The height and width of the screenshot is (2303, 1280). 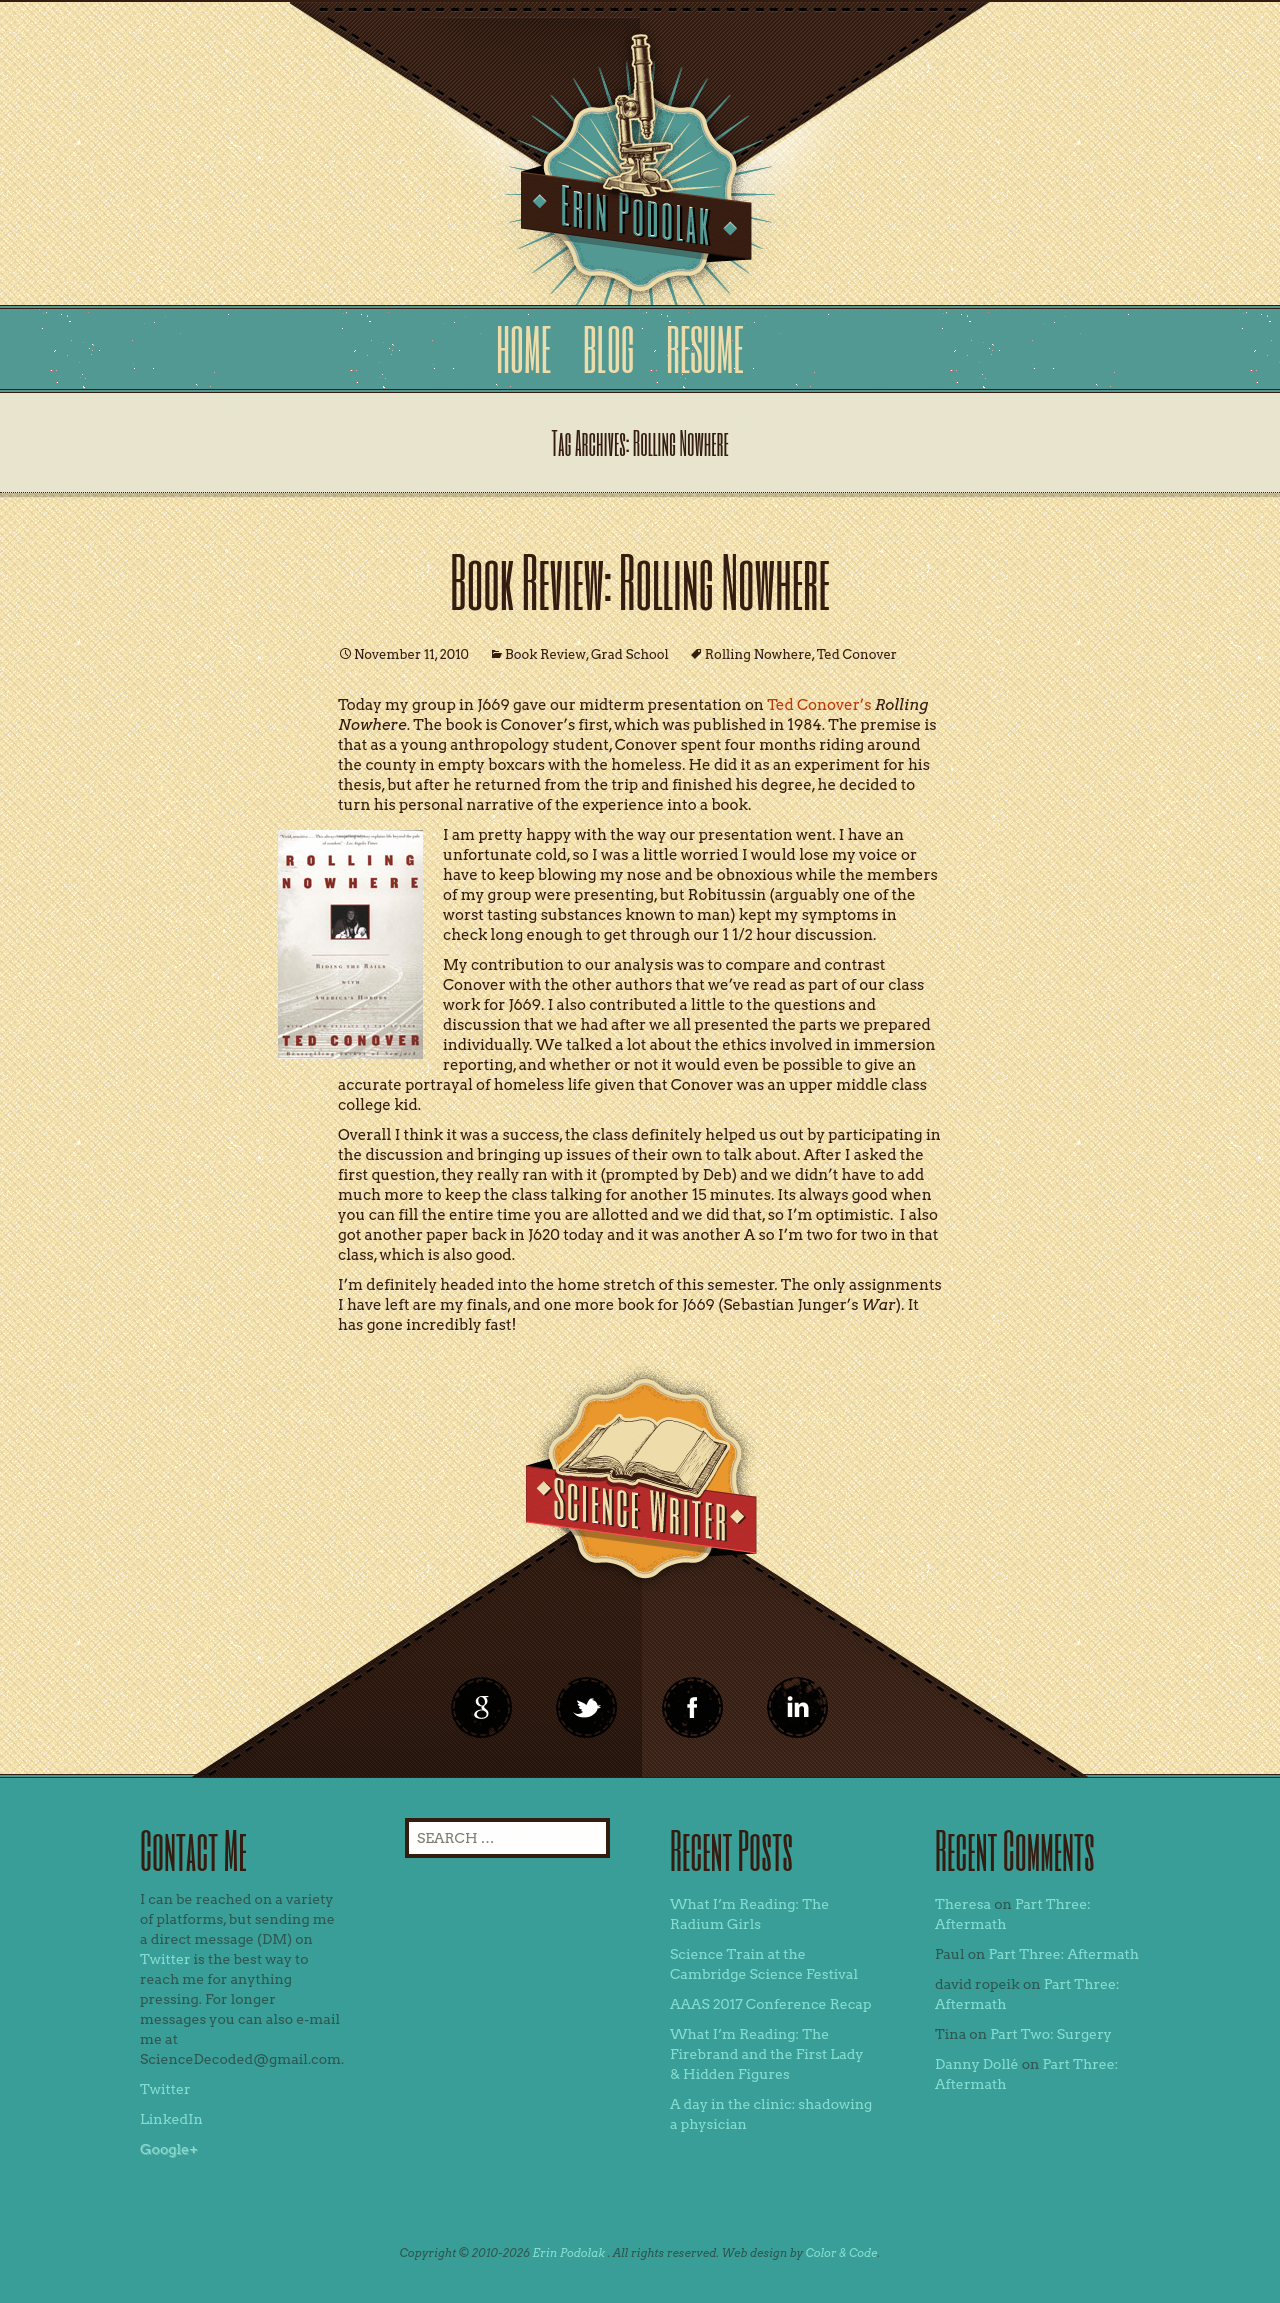 I want to click on Erin Podolak, so click(x=568, y=2253).